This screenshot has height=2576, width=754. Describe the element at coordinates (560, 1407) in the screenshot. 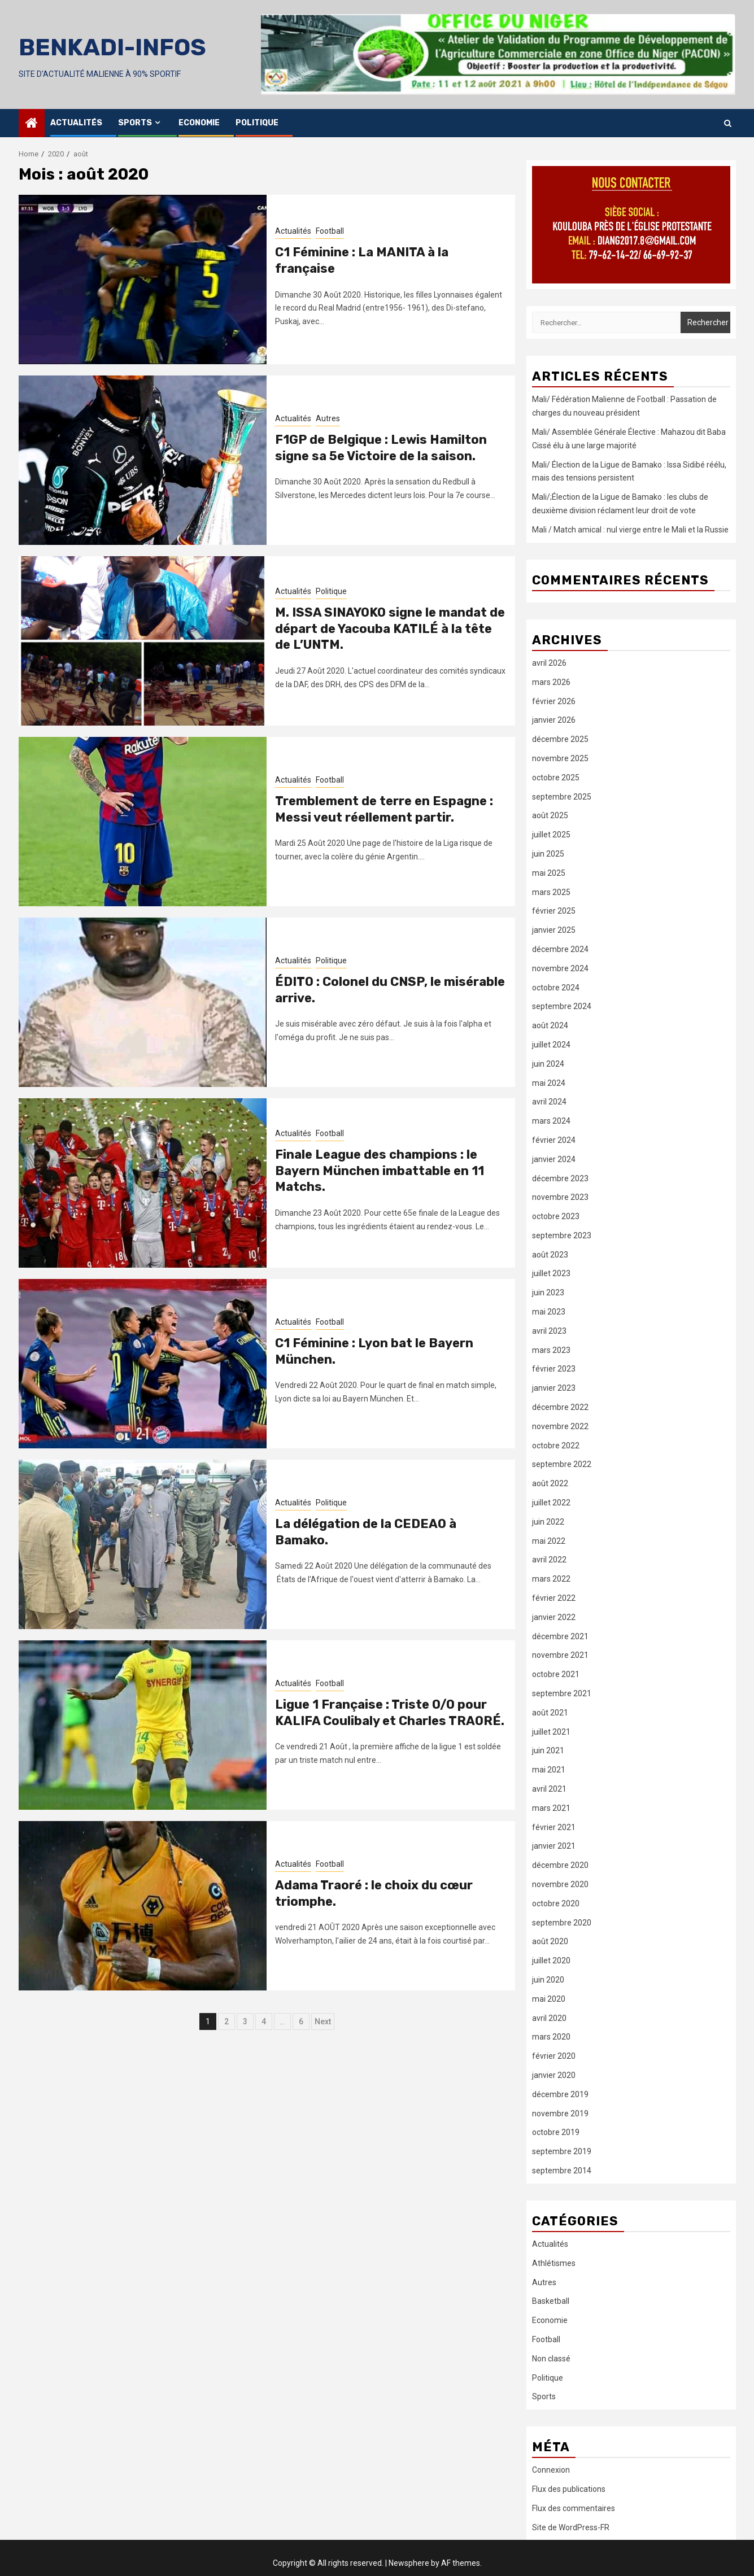

I see `décembre 2022` at that location.